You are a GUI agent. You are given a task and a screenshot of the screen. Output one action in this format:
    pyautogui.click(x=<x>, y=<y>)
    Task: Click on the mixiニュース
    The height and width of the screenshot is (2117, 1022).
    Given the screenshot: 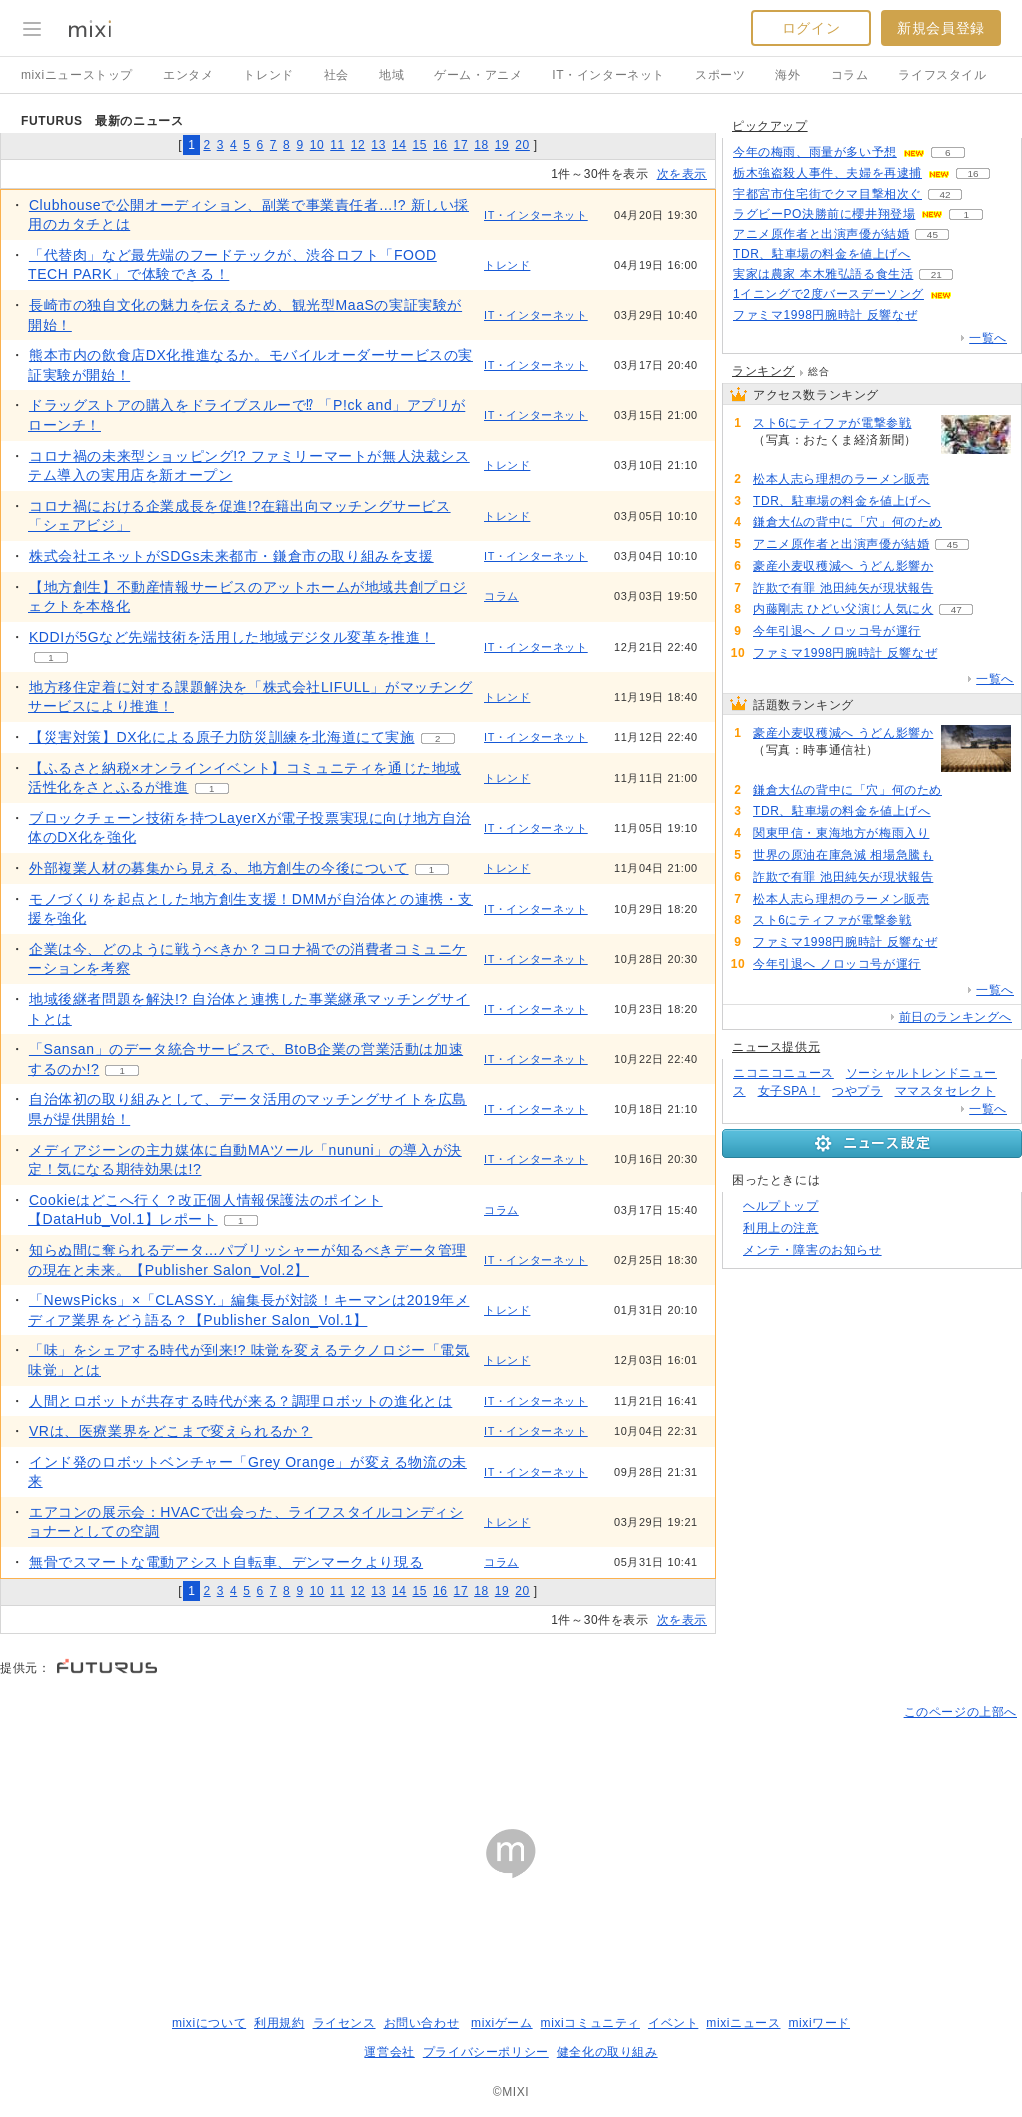 What is the action you would take?
    pyautogui.click(x=743, y=2023)
    